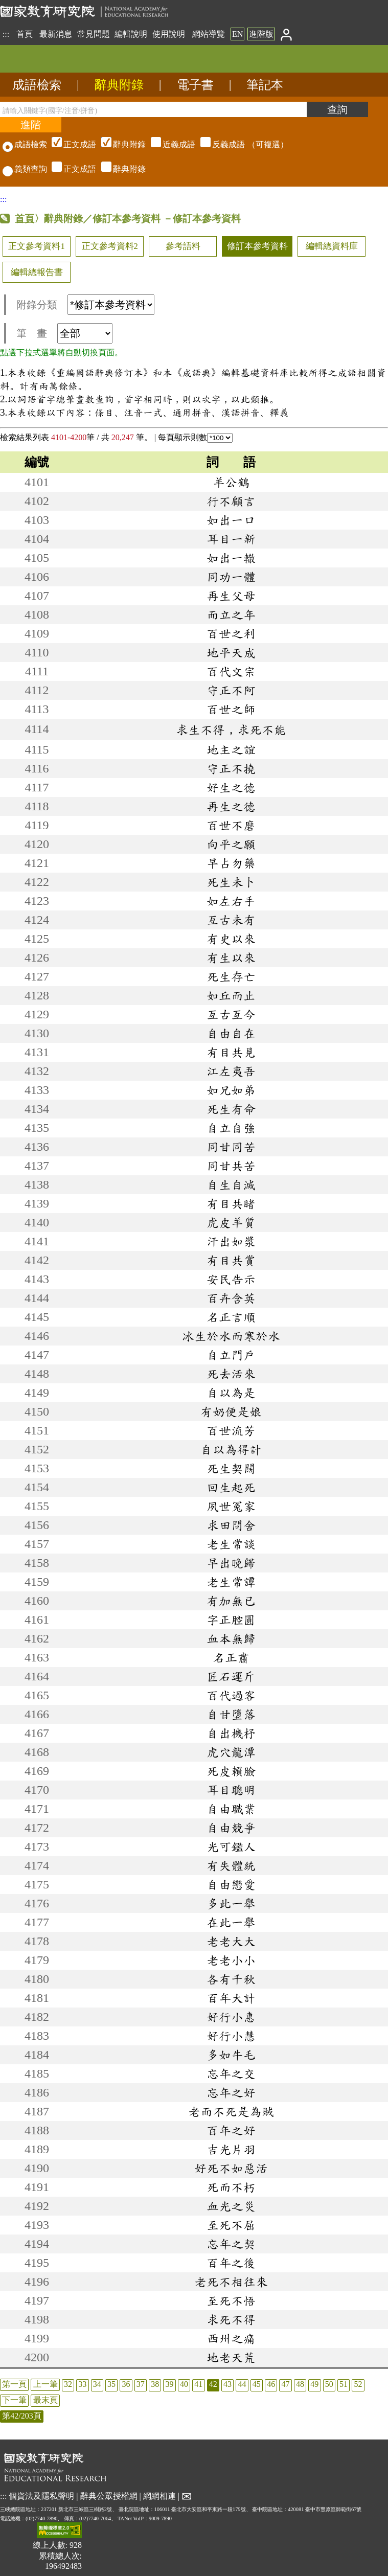 The width and height of the screenshot is (388, 2576). I want to click on 義類查詢, so click(25, 169).